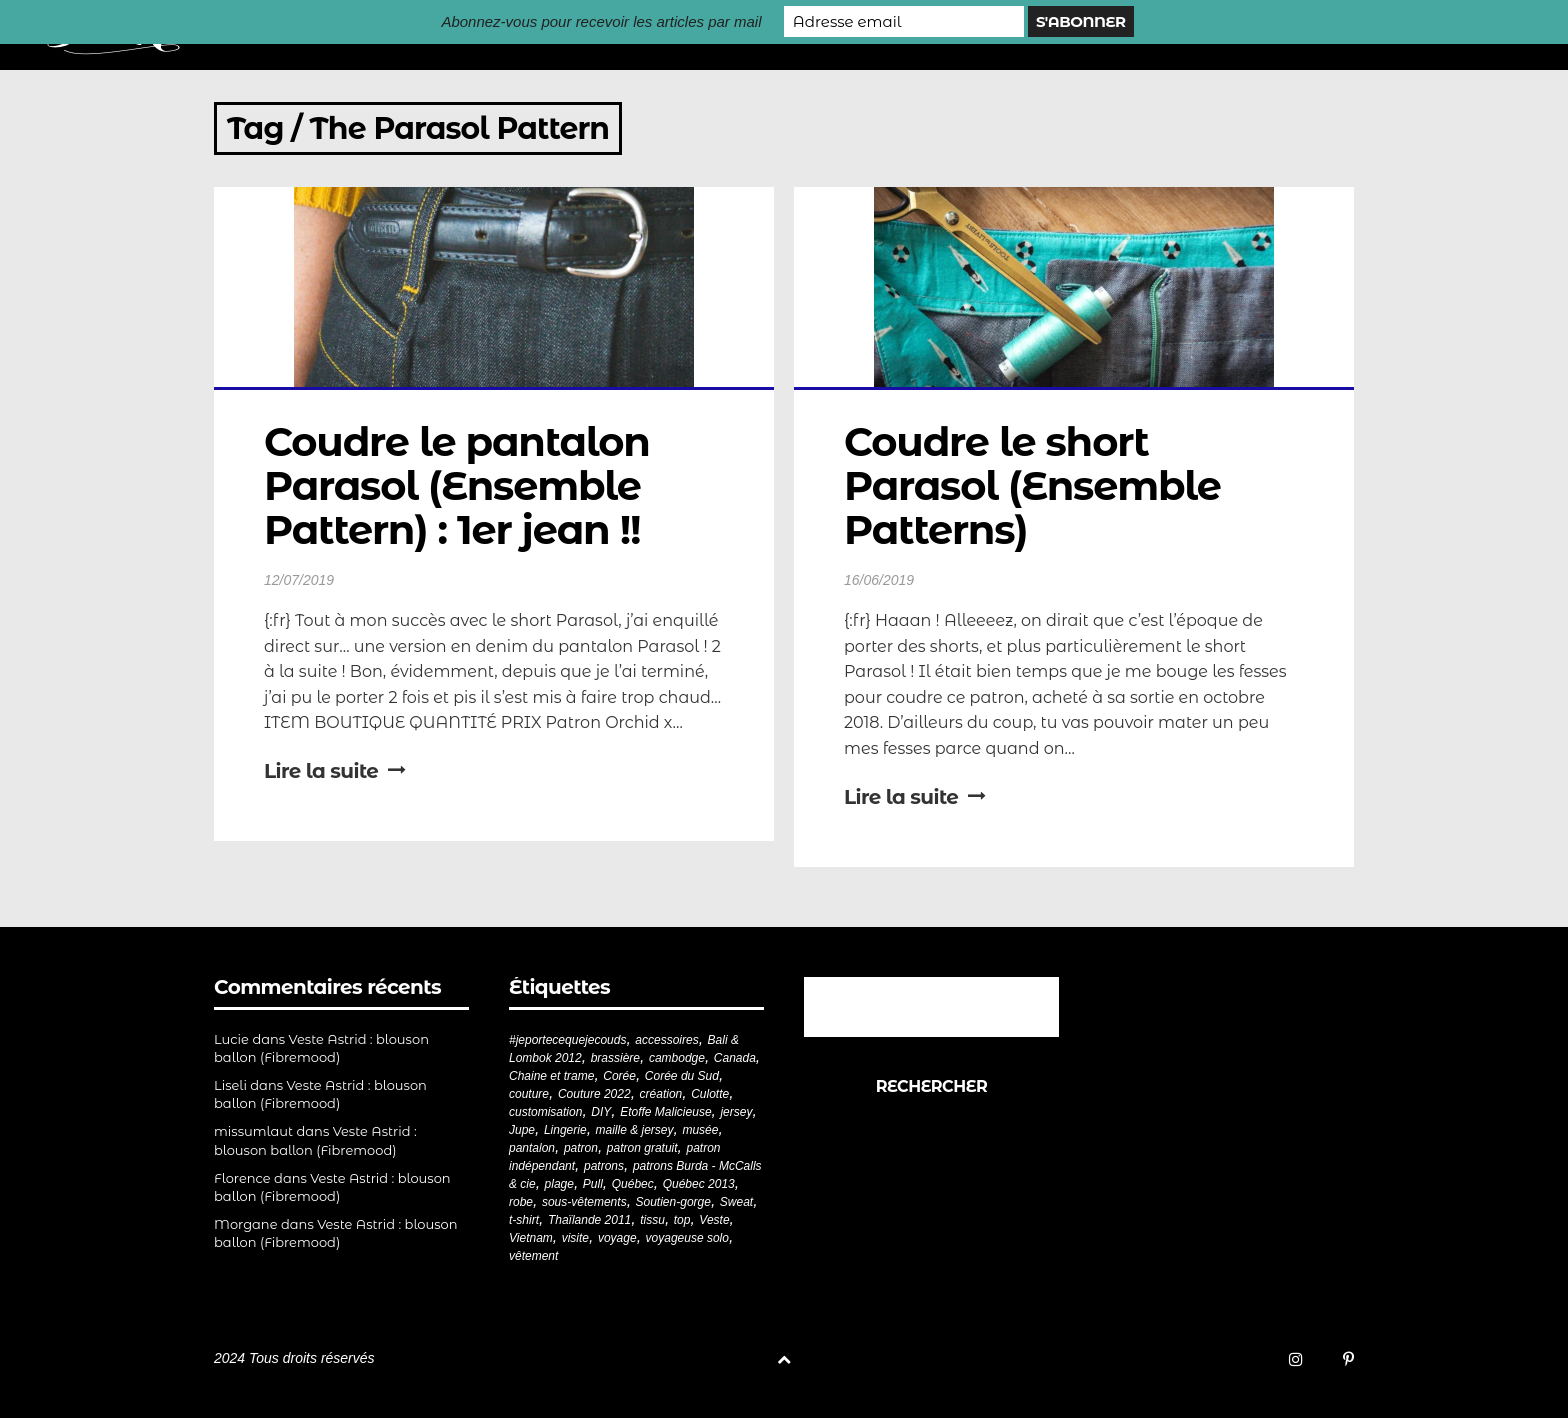 The height and width of the screenshot is (1418, 1568). Describe the element at coordinates (594, 1094) in the screenshot. I see `Couture 2022 [Couture 2022 (39 éléments)]` at that location.